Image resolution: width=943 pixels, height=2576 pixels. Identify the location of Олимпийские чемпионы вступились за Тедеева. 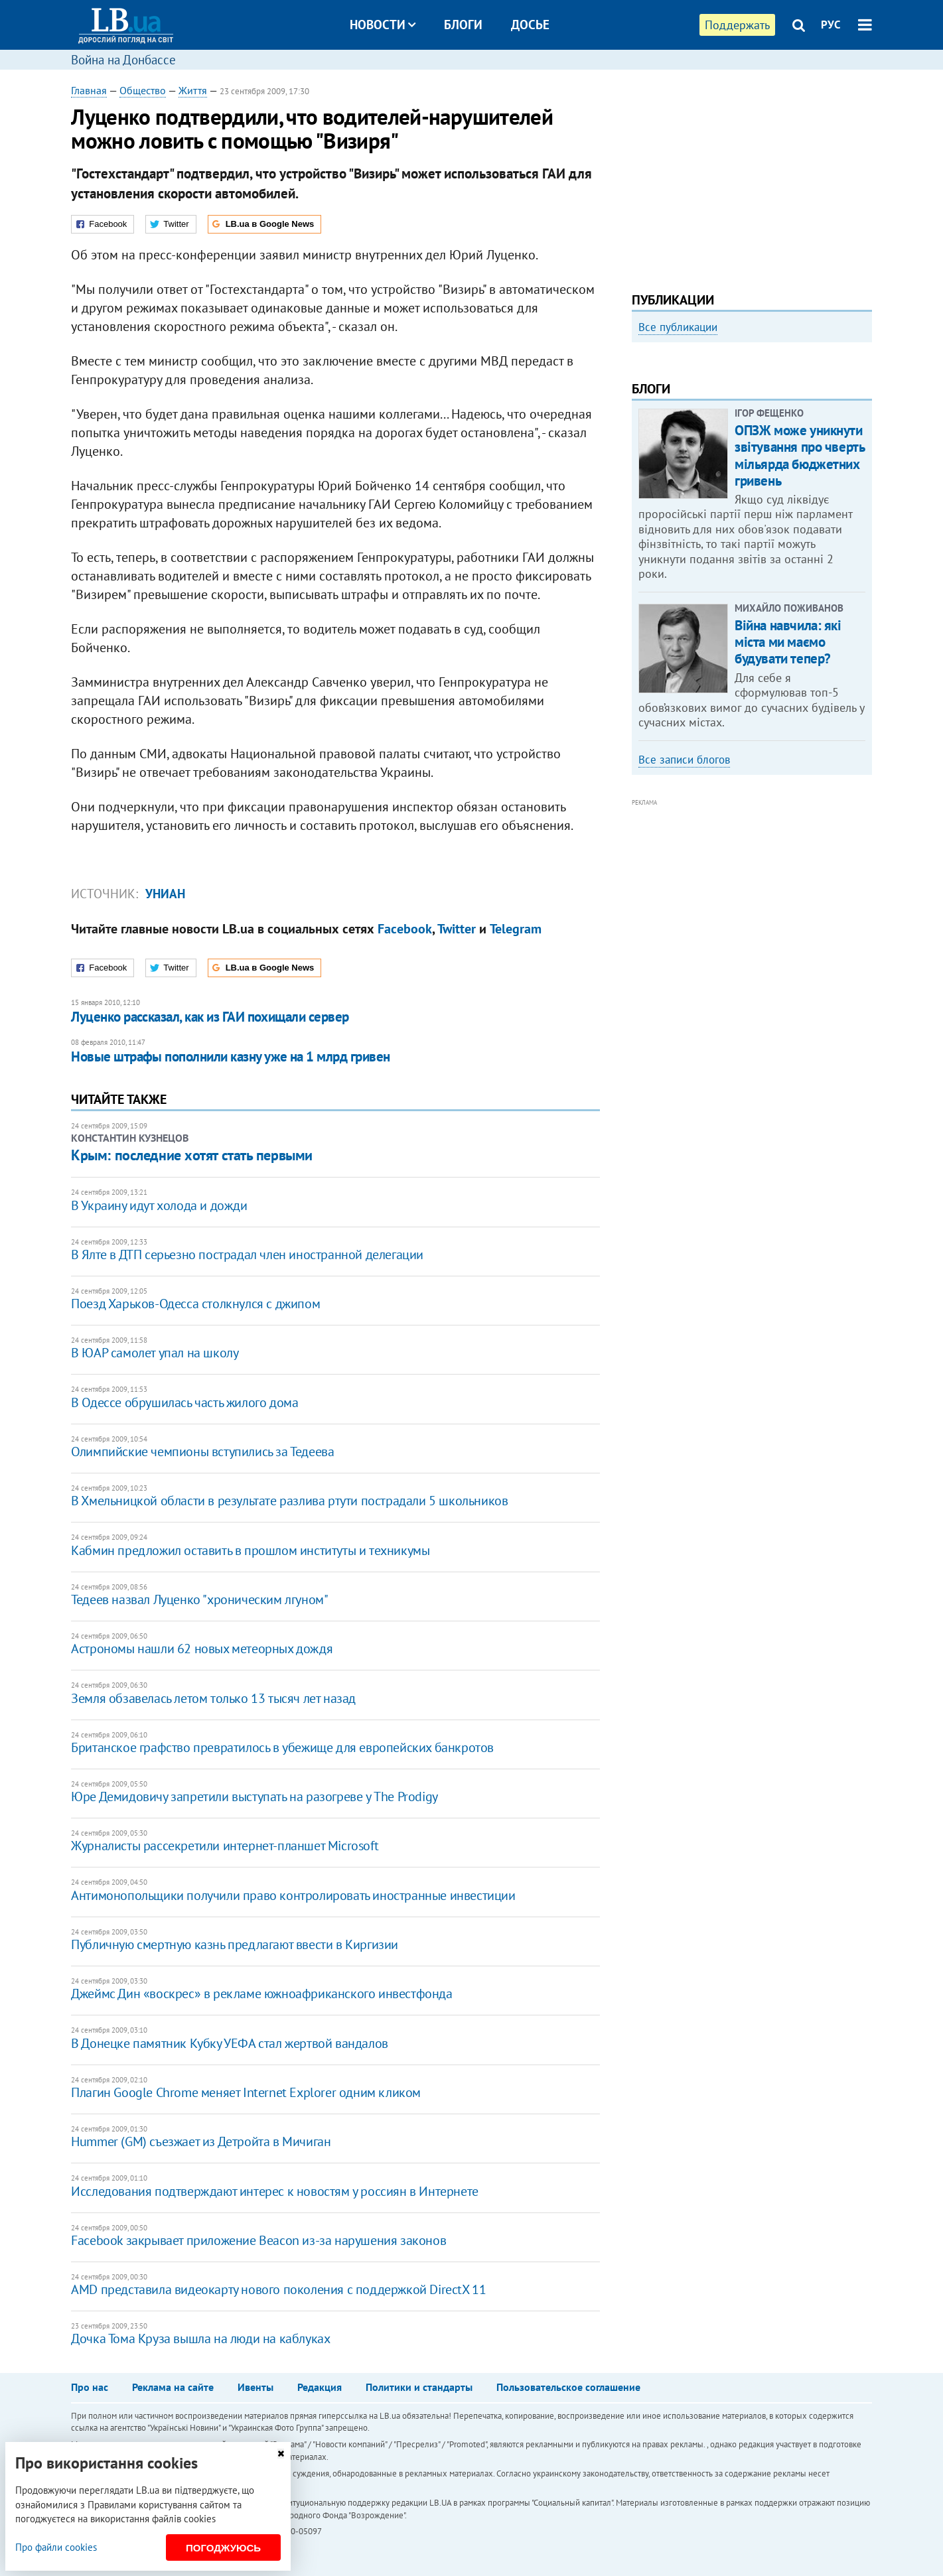
(202, 1451).